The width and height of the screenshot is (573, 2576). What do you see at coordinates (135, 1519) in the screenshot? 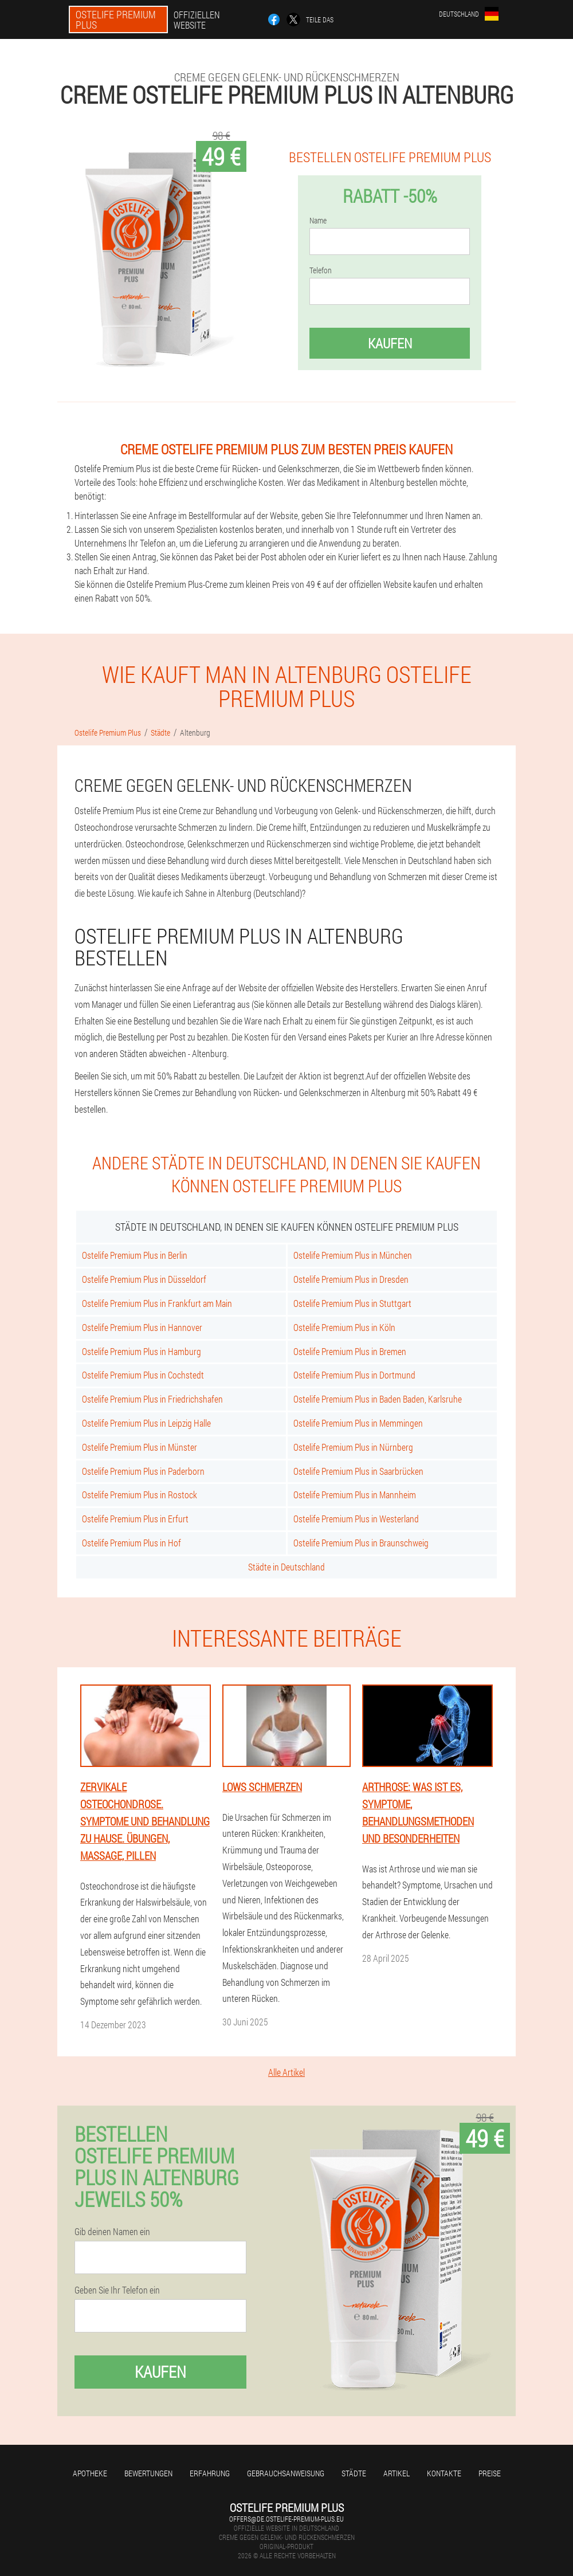
I see `Ostelife Premium Plus in Erfurt` at bounding box center [135, 1519].